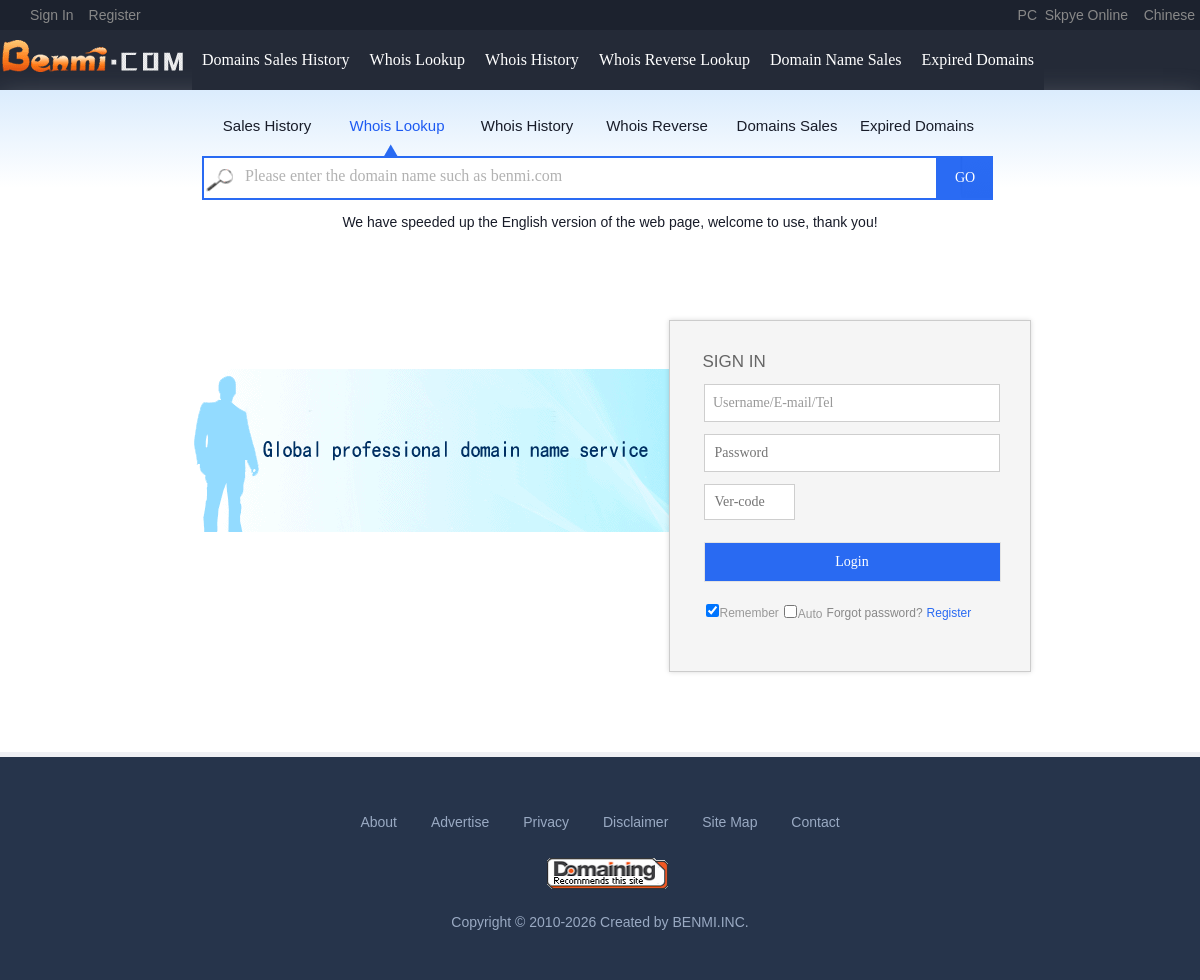 This screenshot has height=980, width=1200. What do you see at coordinates (977, 59) in the screenshot?
I see `Expired Domains` at bounding box center [977, 59].